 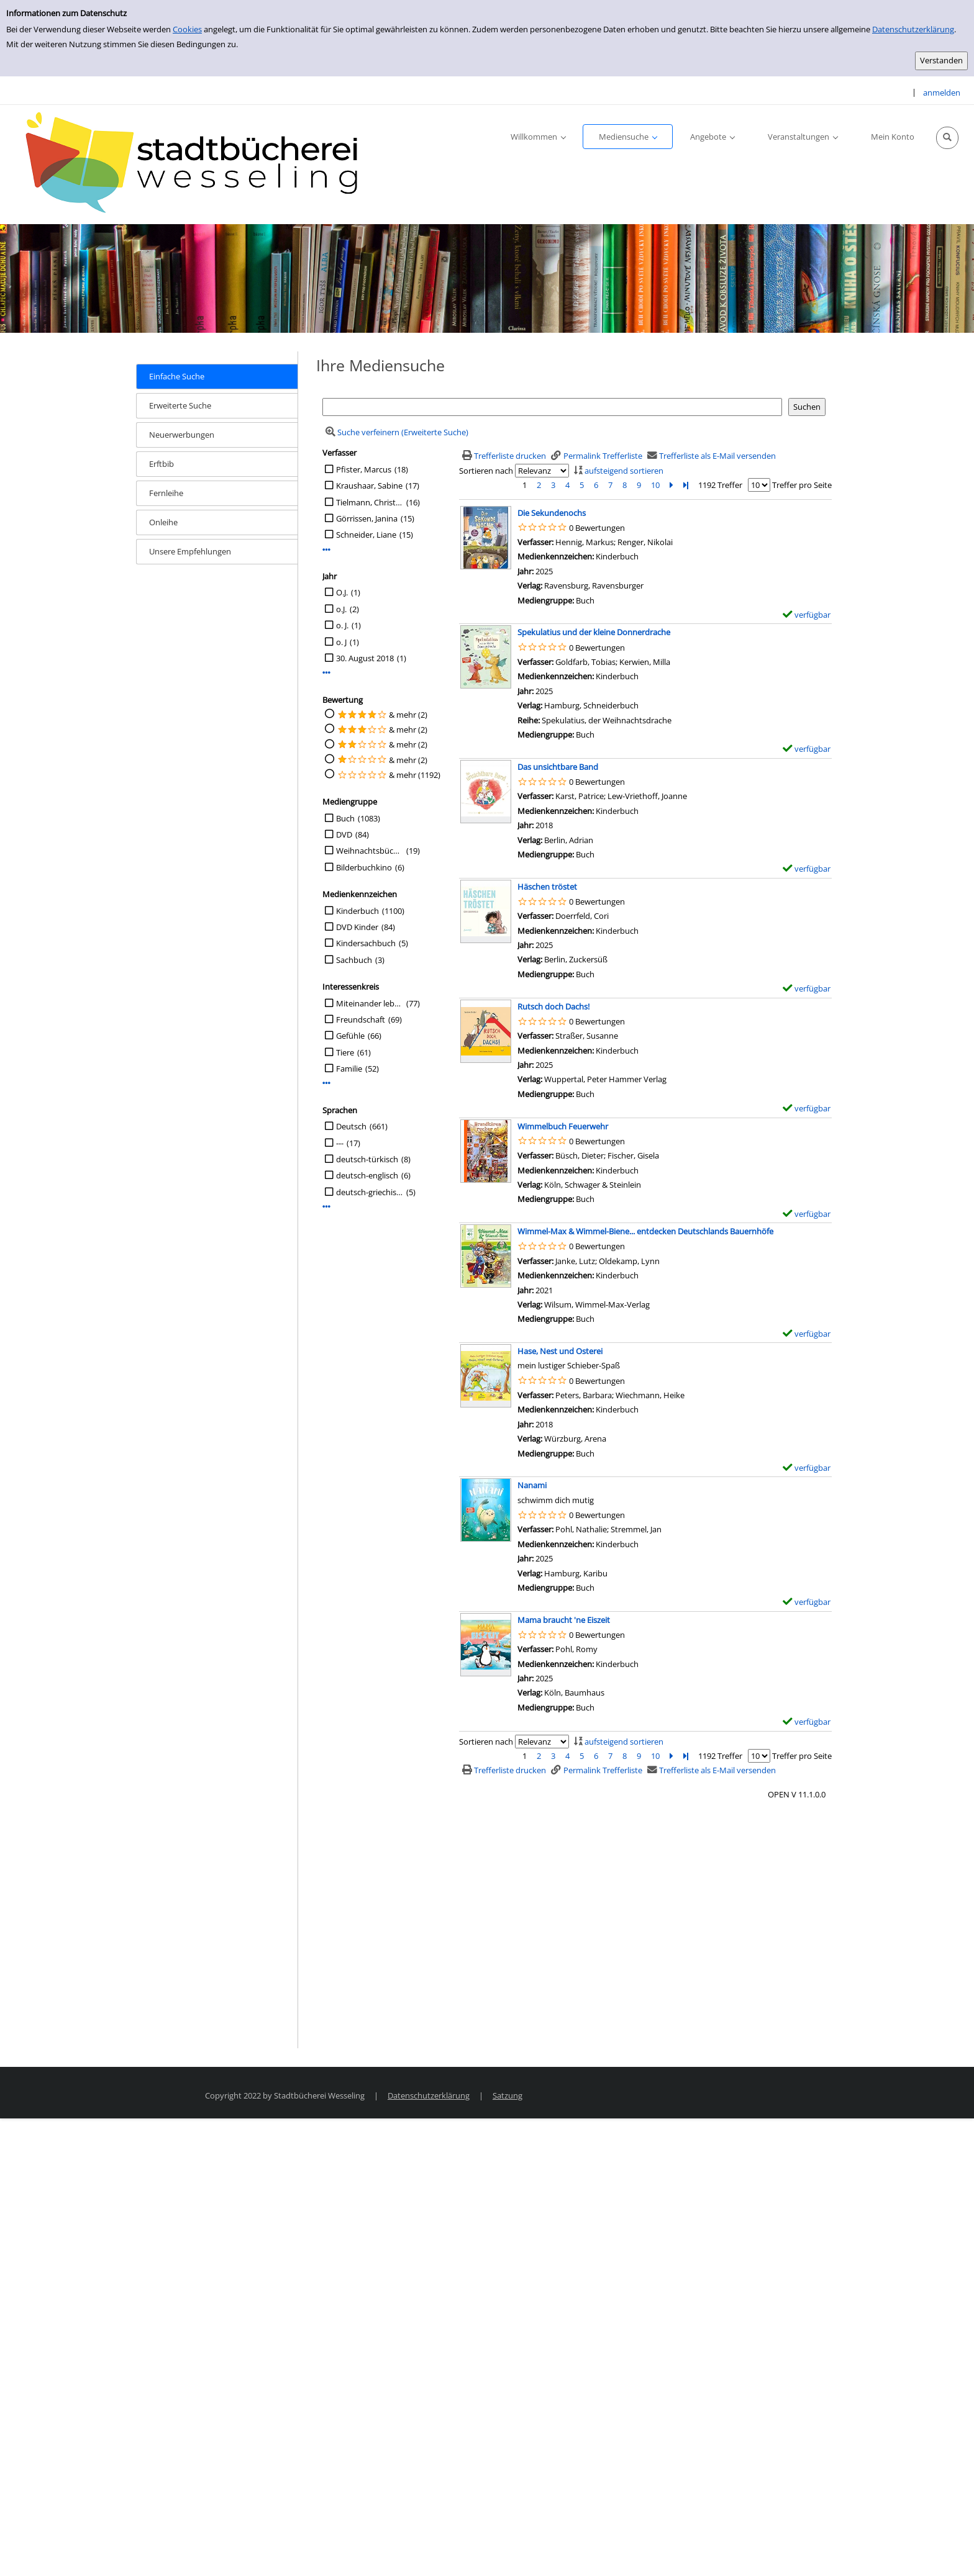 I want to click on Kinderbuch, so click(x=357, y=910).